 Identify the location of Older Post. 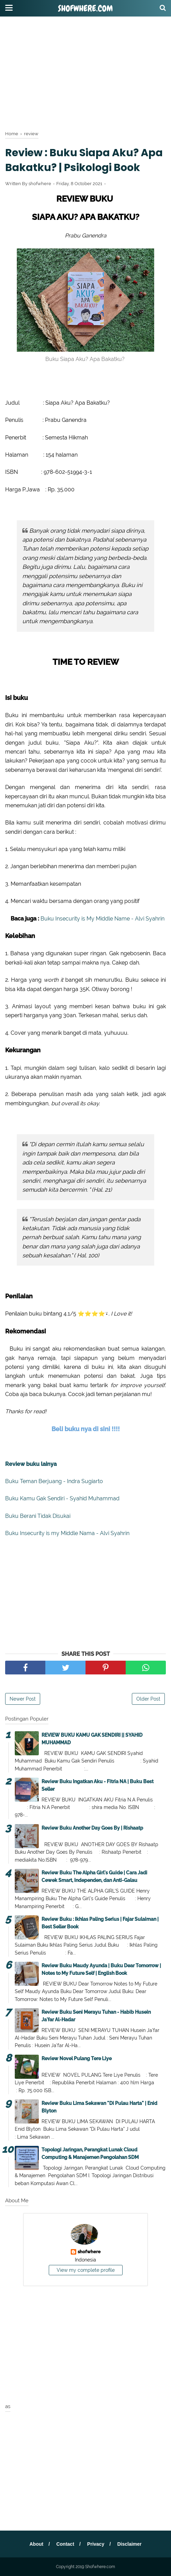
(148, 1699).